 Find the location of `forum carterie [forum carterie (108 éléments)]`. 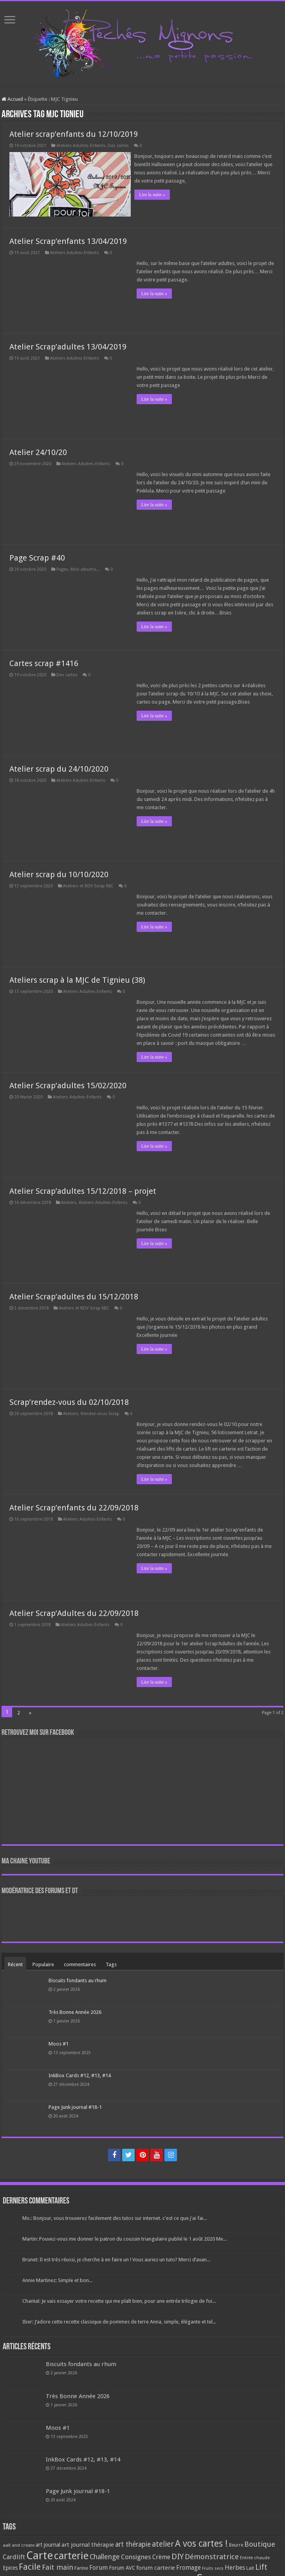

forum carterie [forum carterie (108 éléments)] is located at coordinates (155, 2566).